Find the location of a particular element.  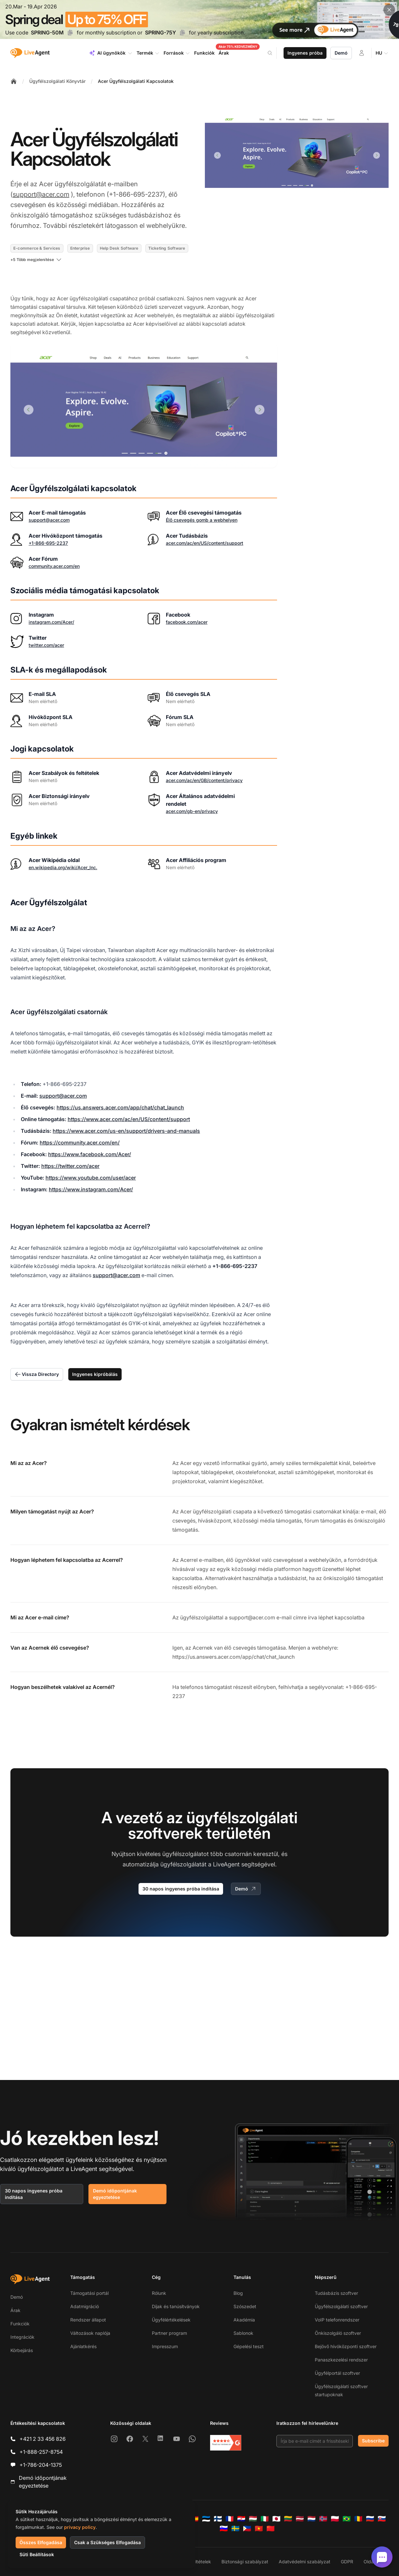

Gépelési teszt is located at coordinates (248, 2346).